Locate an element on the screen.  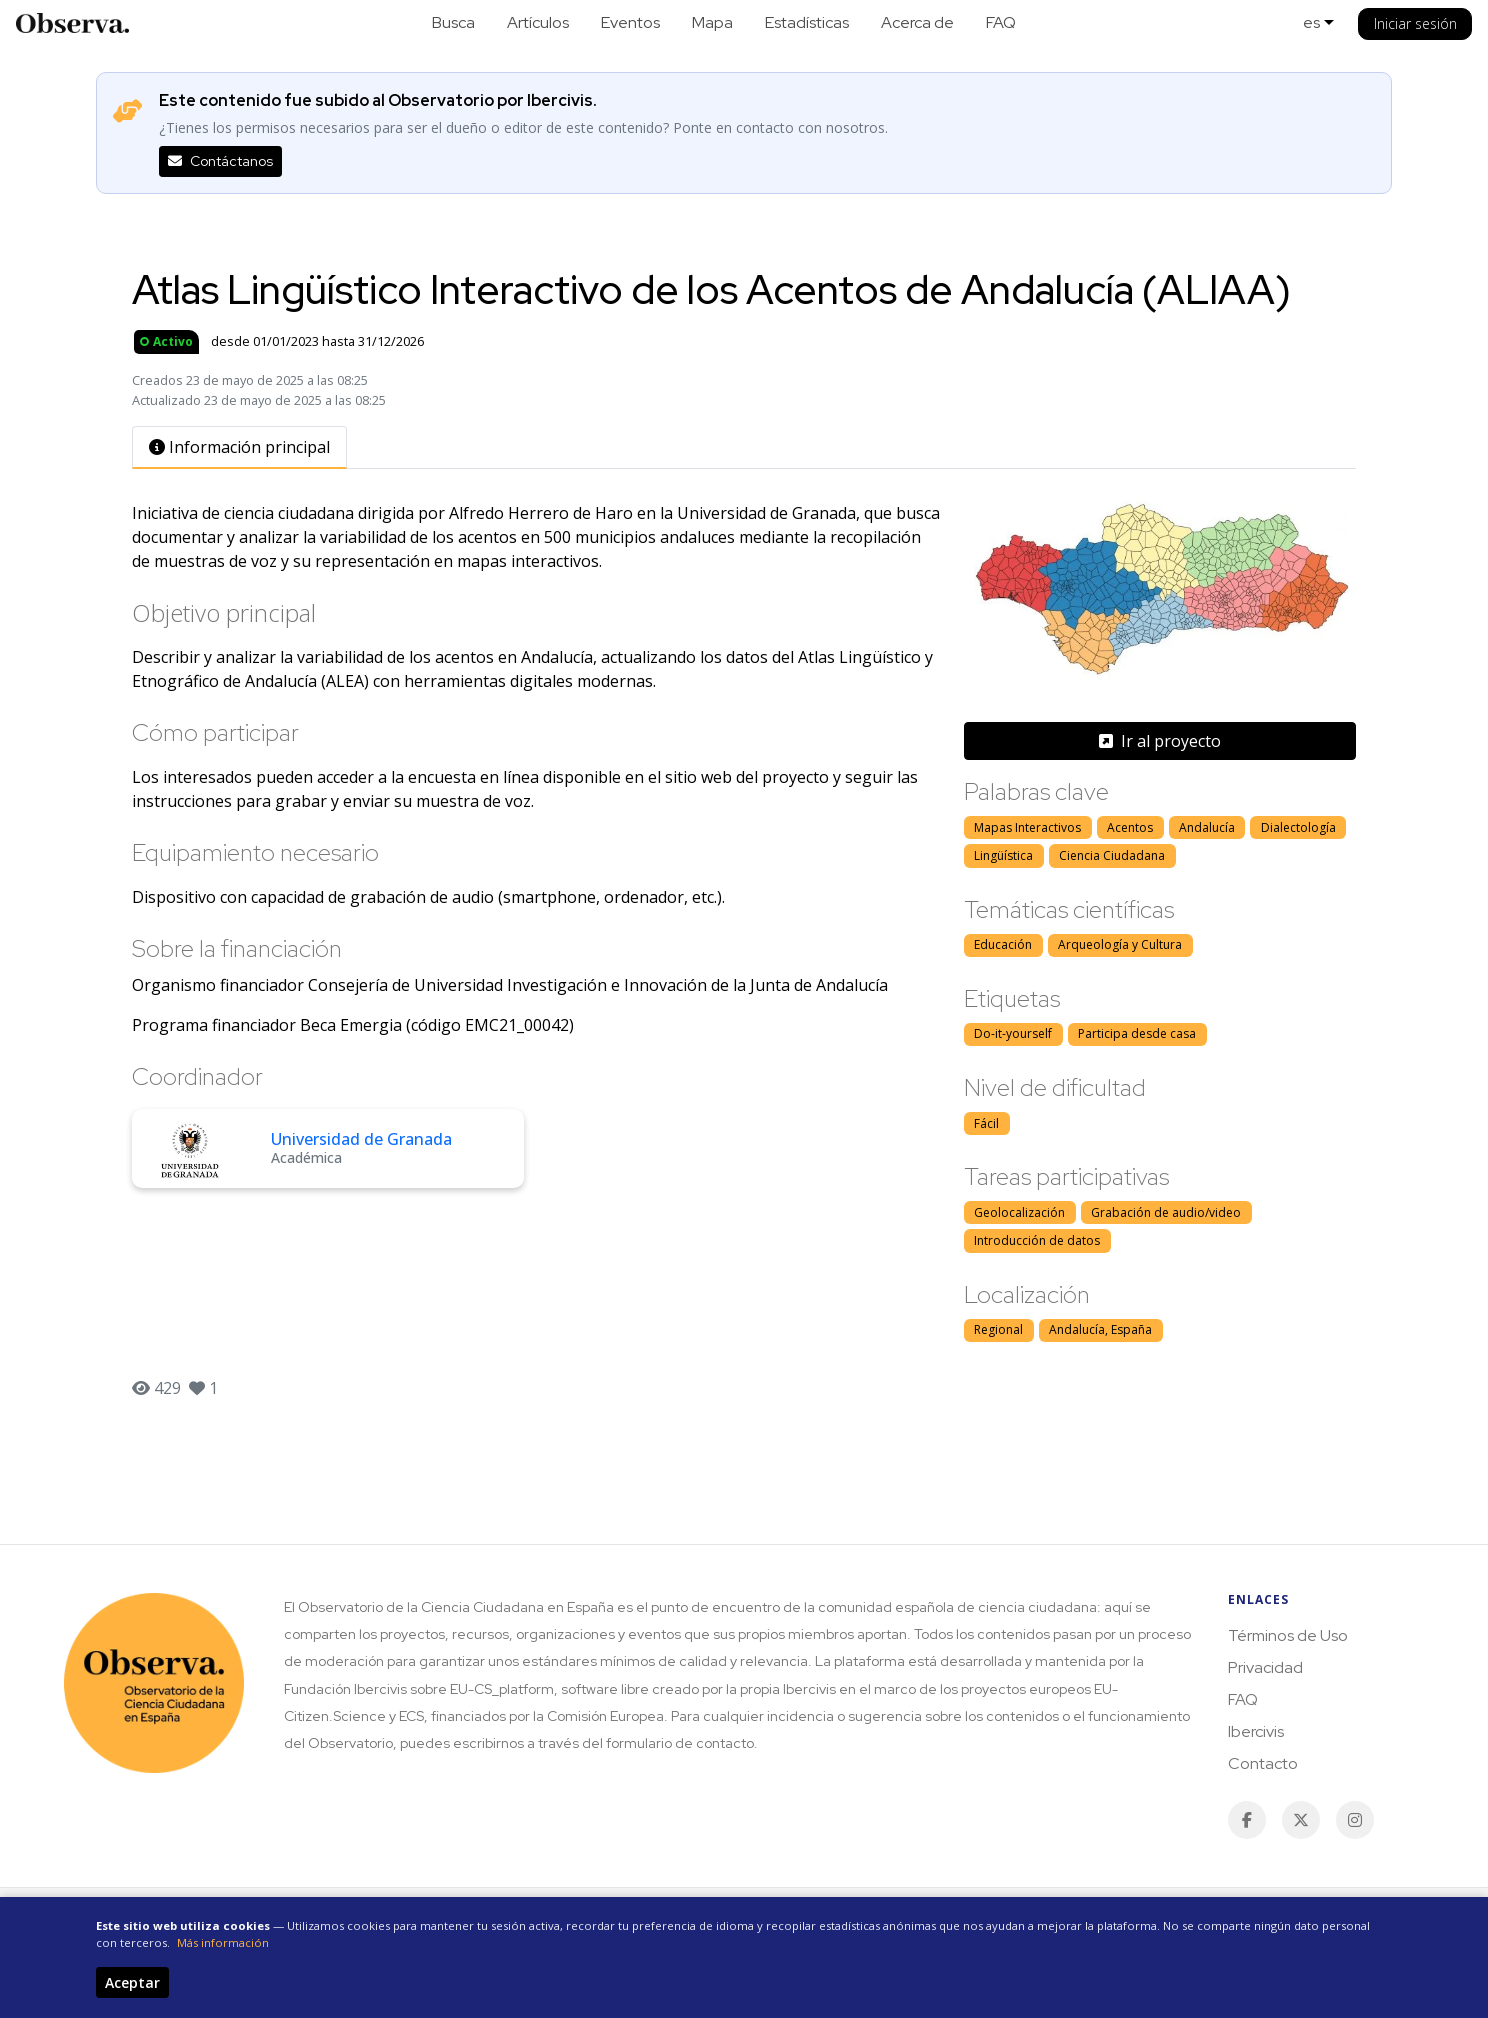
Fácil is located at coordinates (986, 1123).